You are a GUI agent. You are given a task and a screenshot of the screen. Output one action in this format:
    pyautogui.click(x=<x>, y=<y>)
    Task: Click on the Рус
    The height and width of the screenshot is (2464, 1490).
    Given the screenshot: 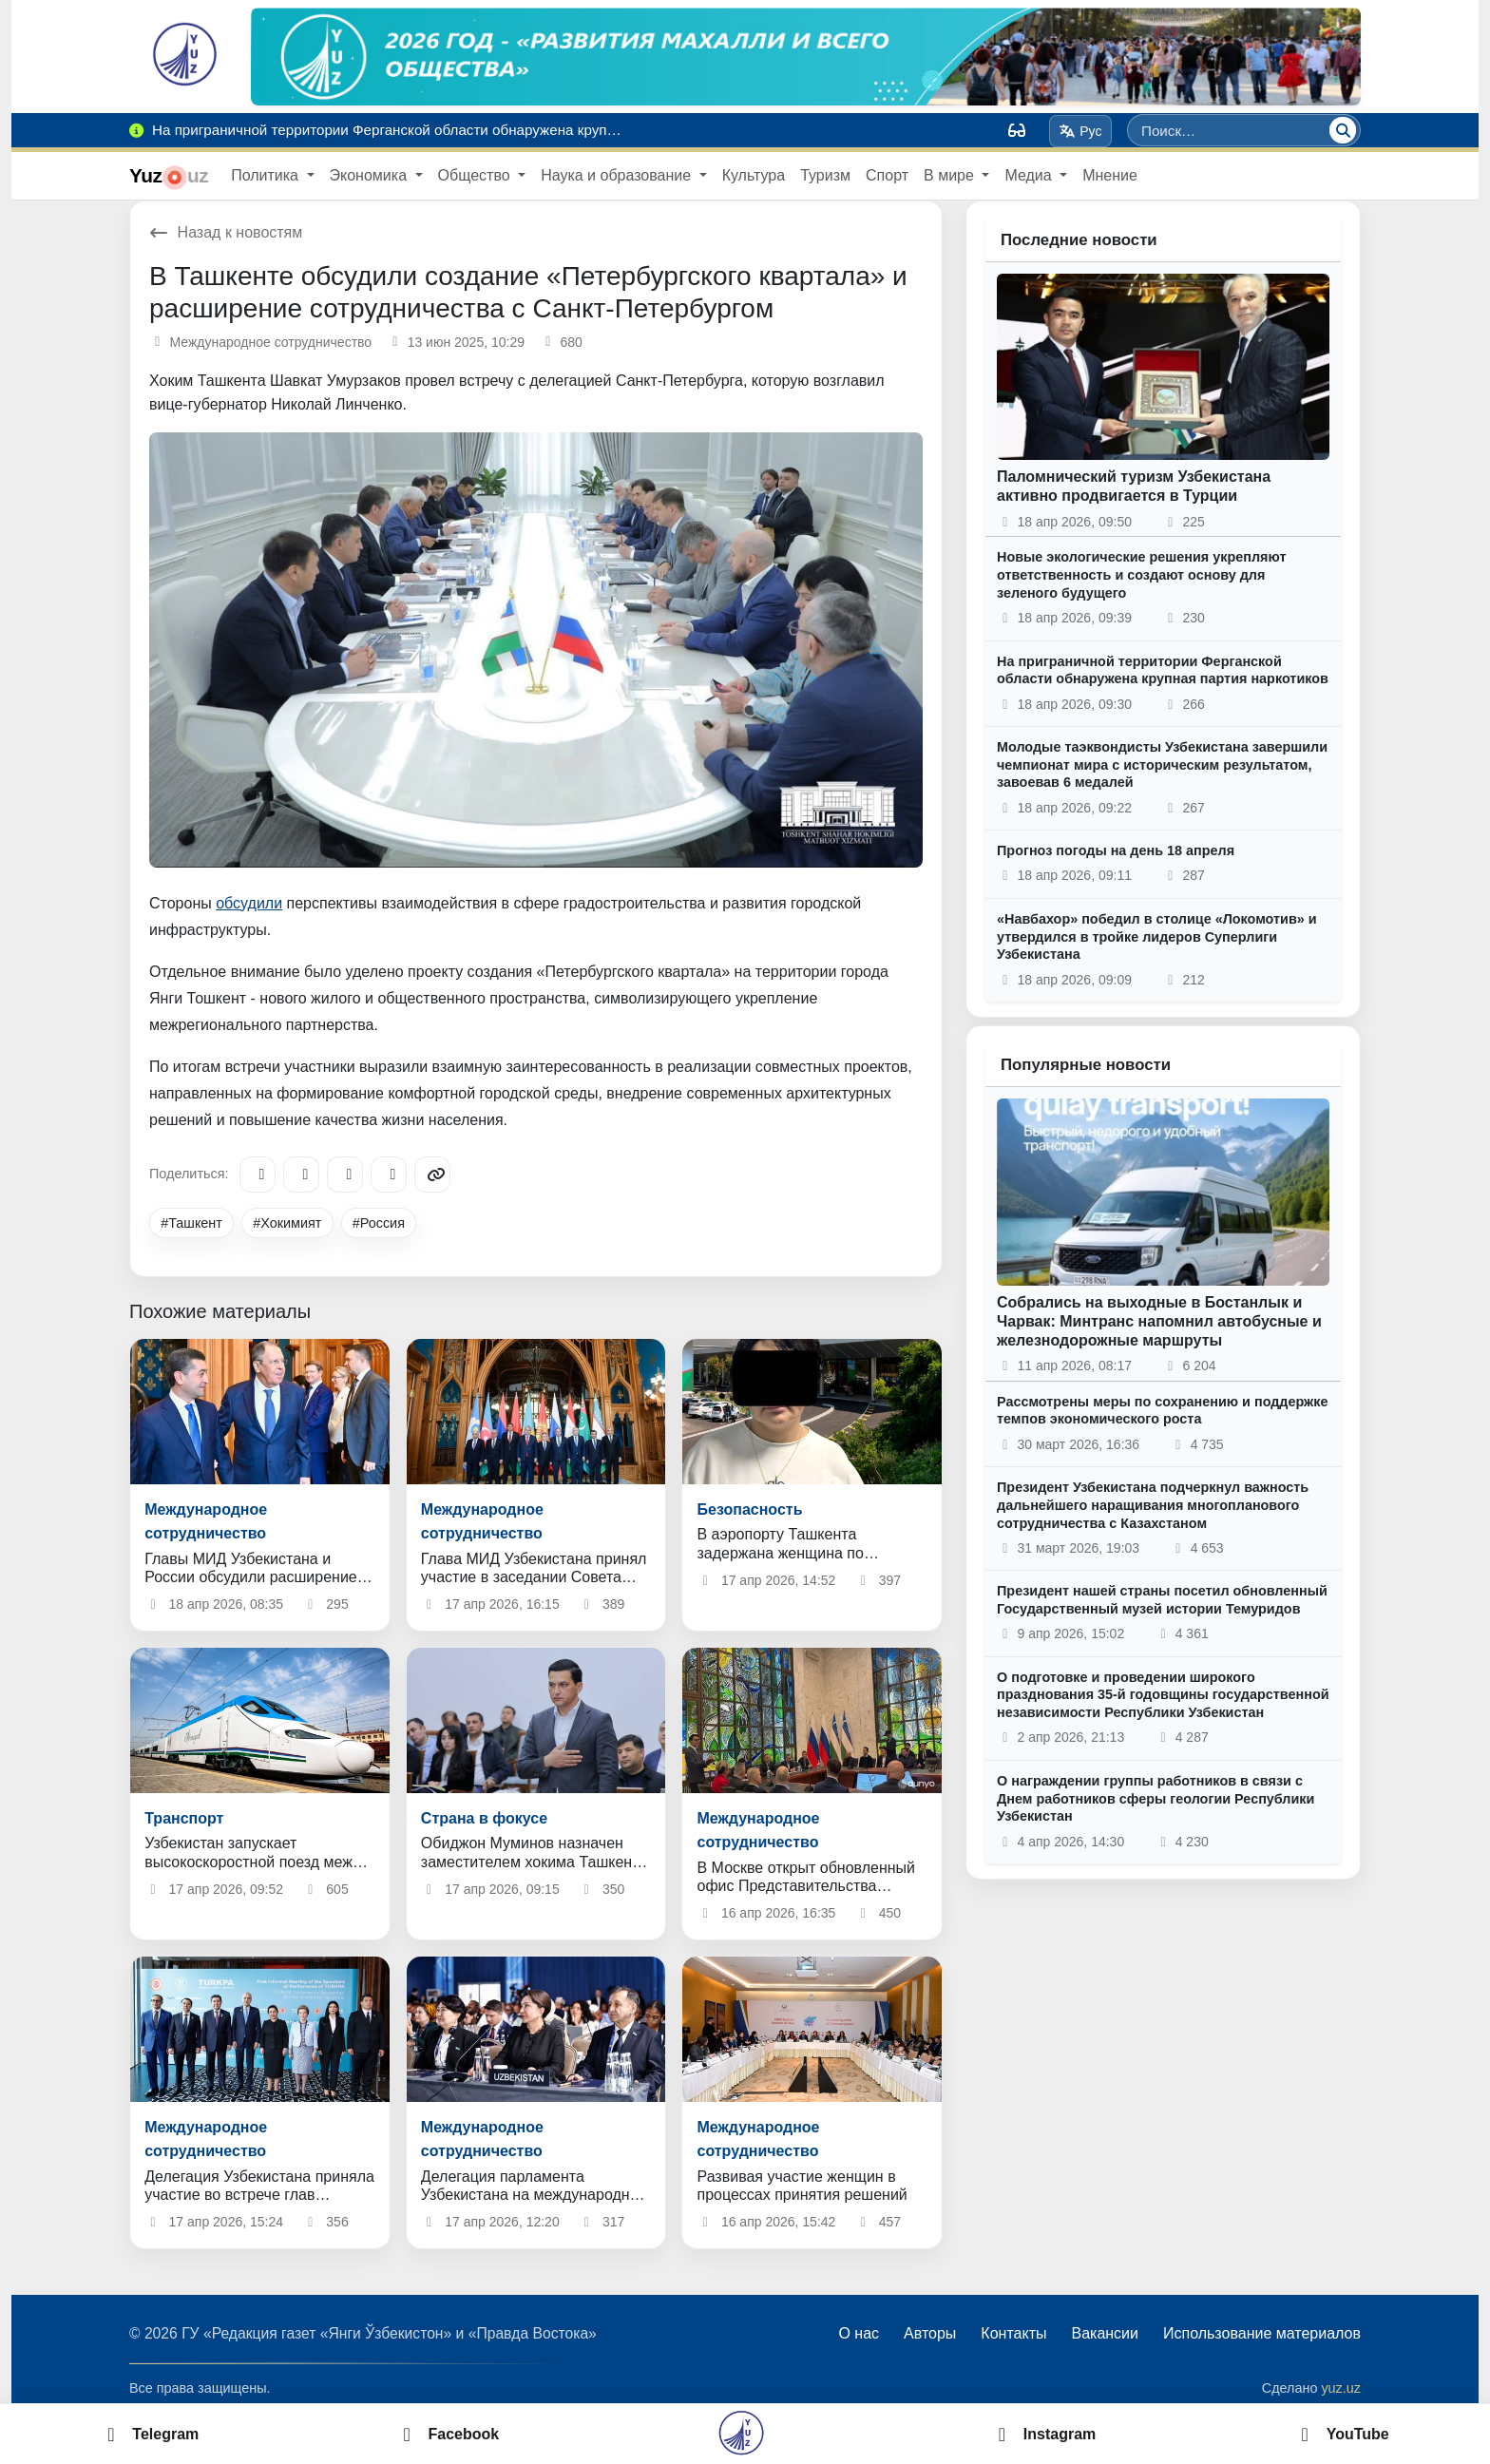 What is the action you would take?
    pyautogui.click(x=1081, y=131)
    